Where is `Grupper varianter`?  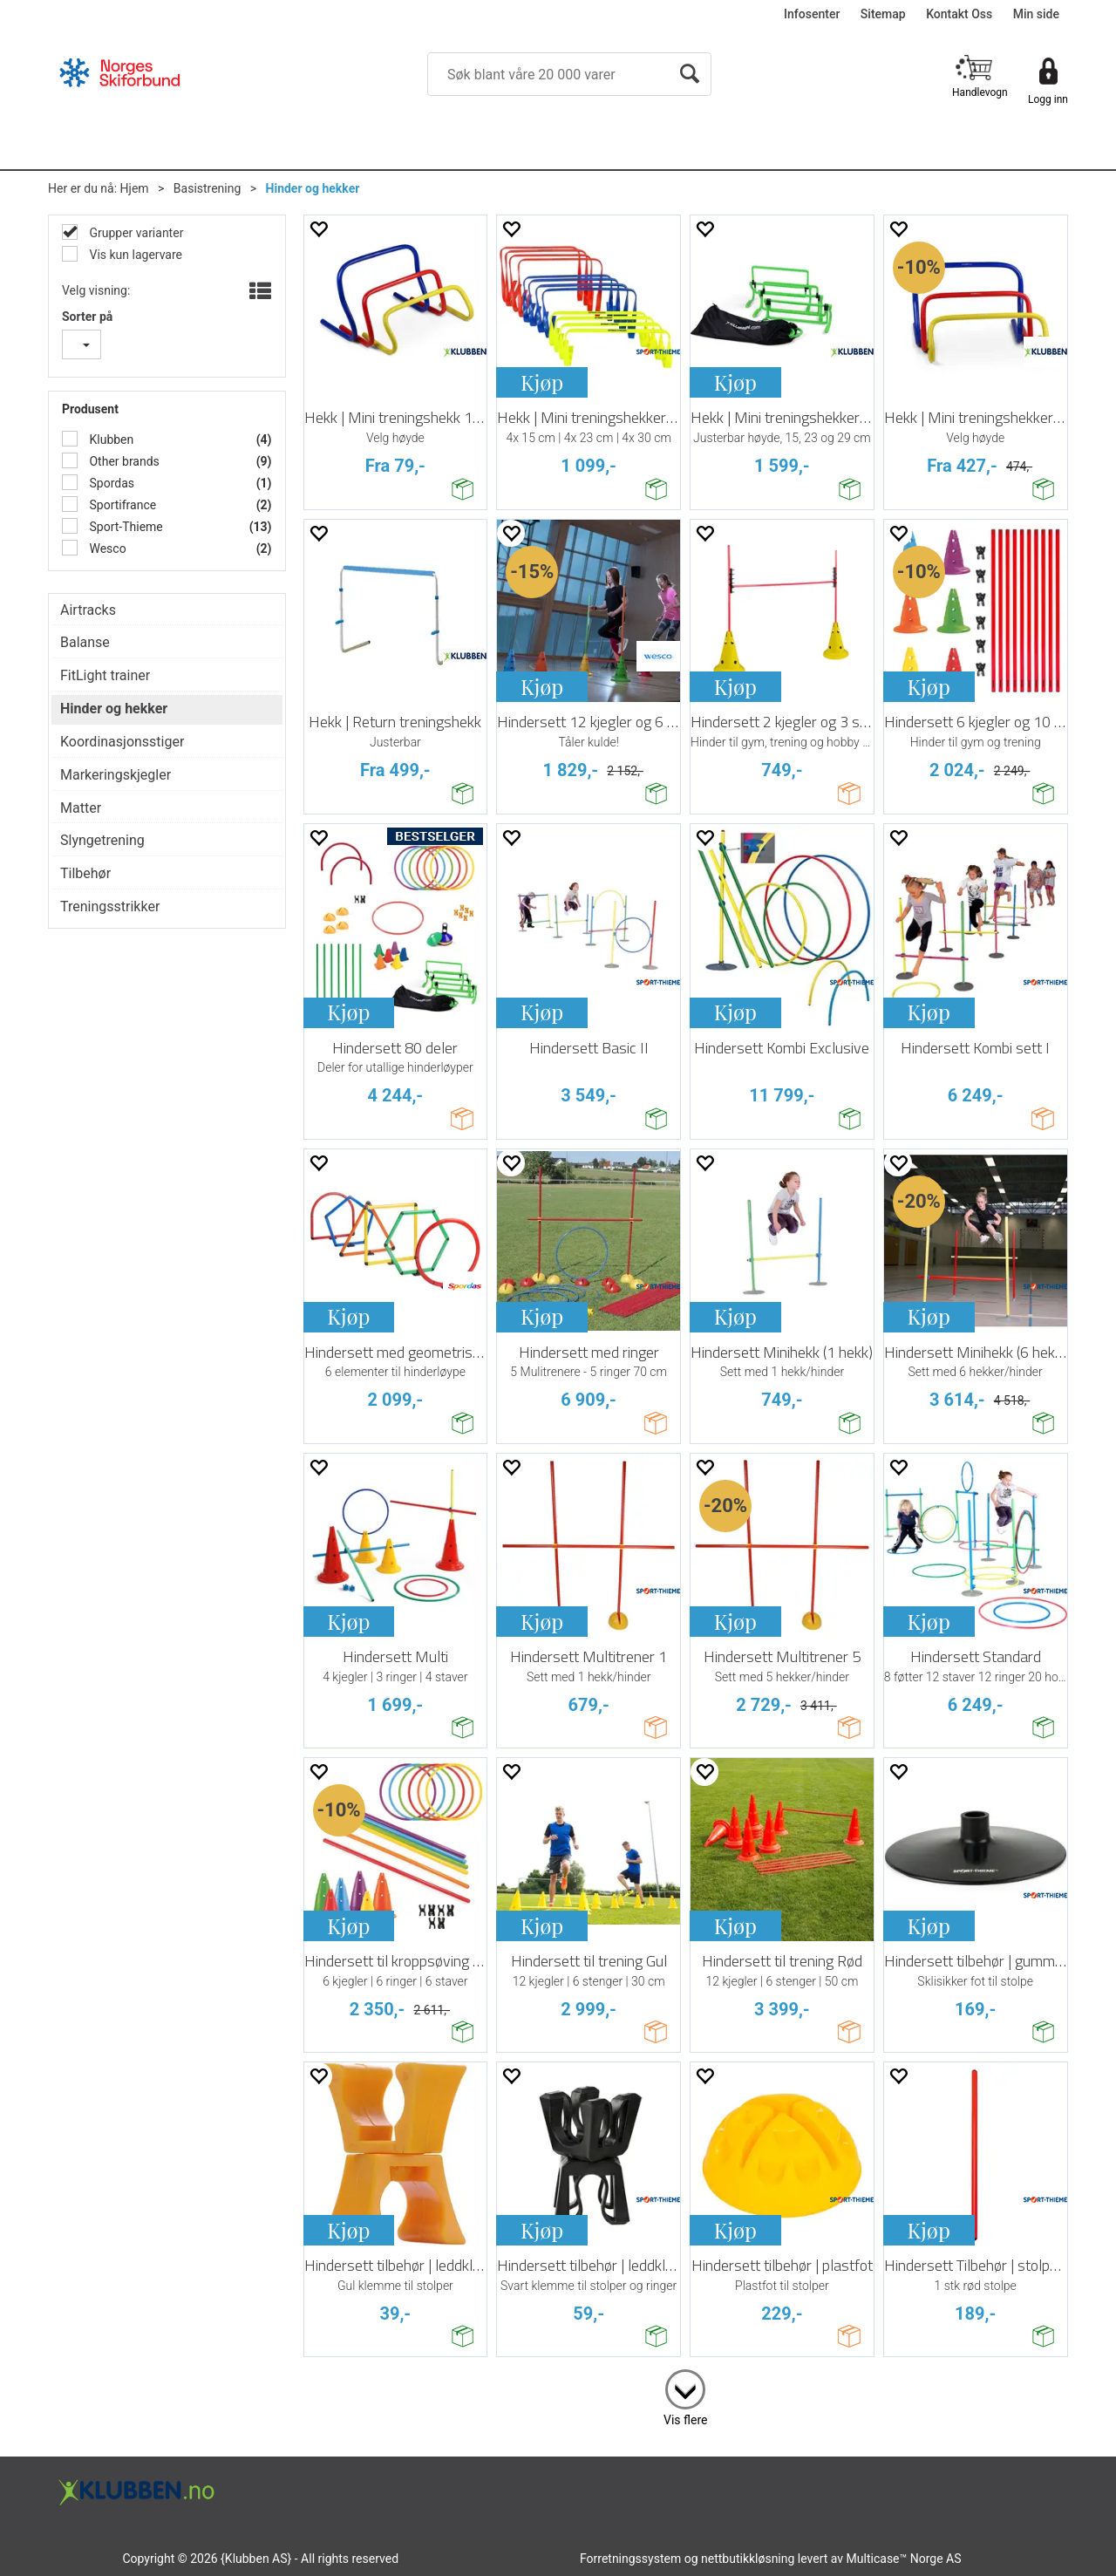 Grupper varianter is located at coordinates (134, 233).